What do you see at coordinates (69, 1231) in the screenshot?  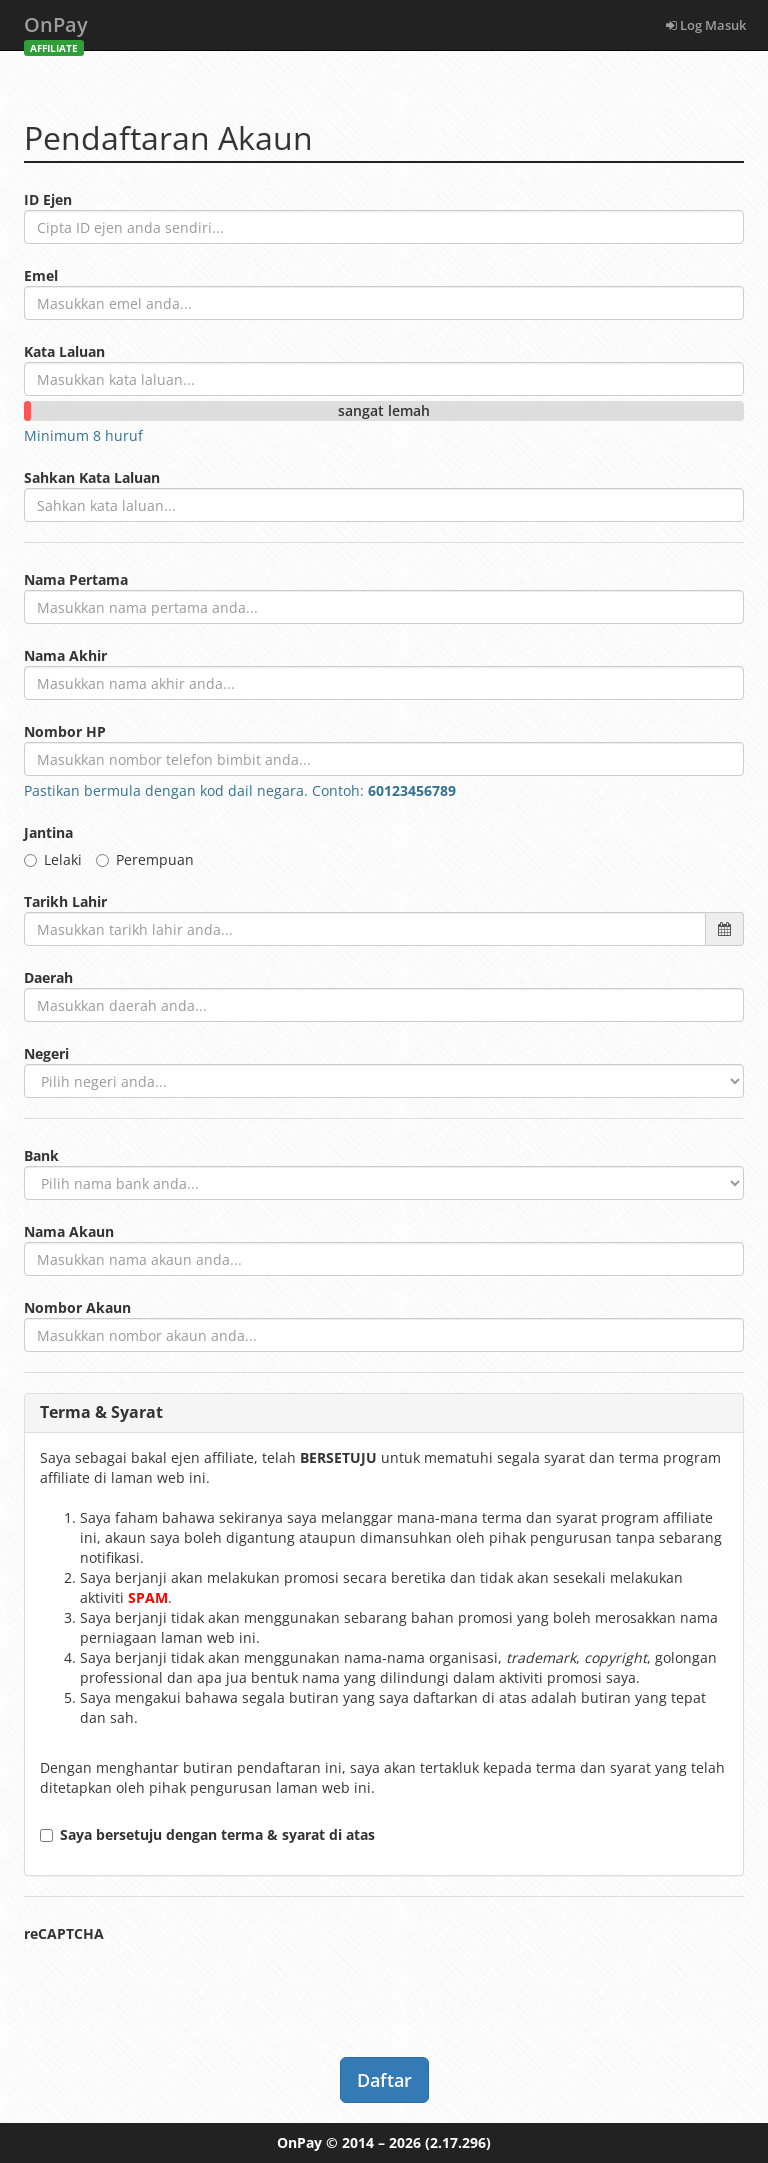 I see `Nama Akaun` at bounding box center [69, 1231].